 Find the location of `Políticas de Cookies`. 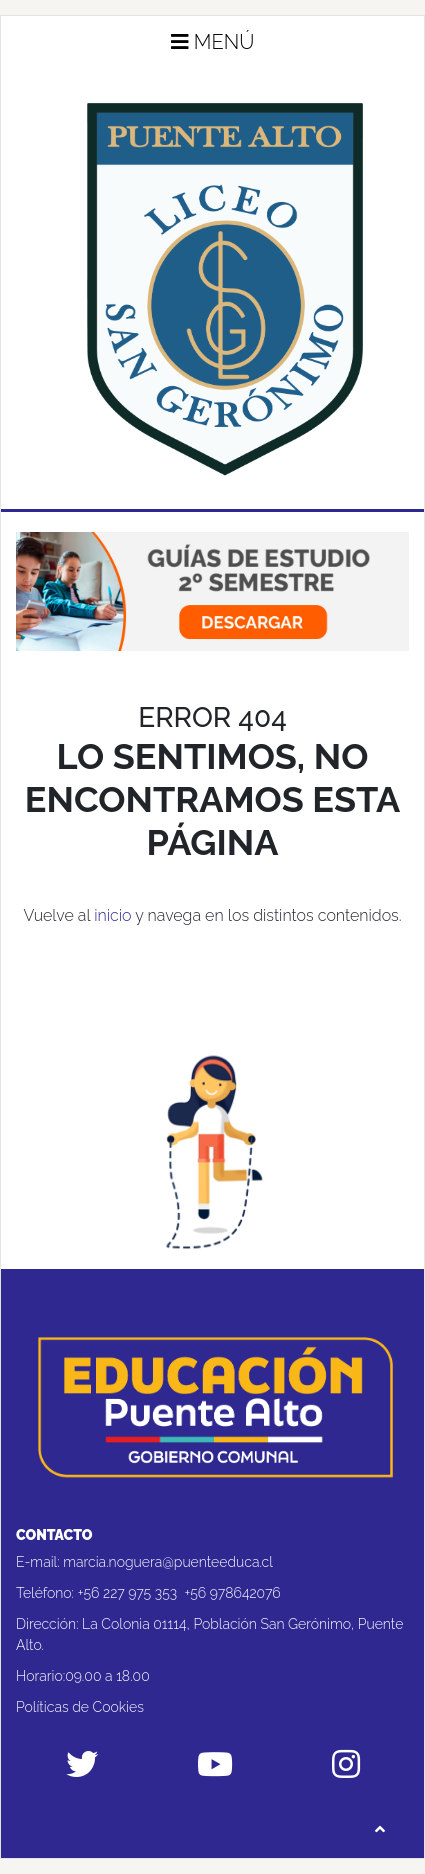

Políticas de Cookies is located at coordinates (80, 1707).